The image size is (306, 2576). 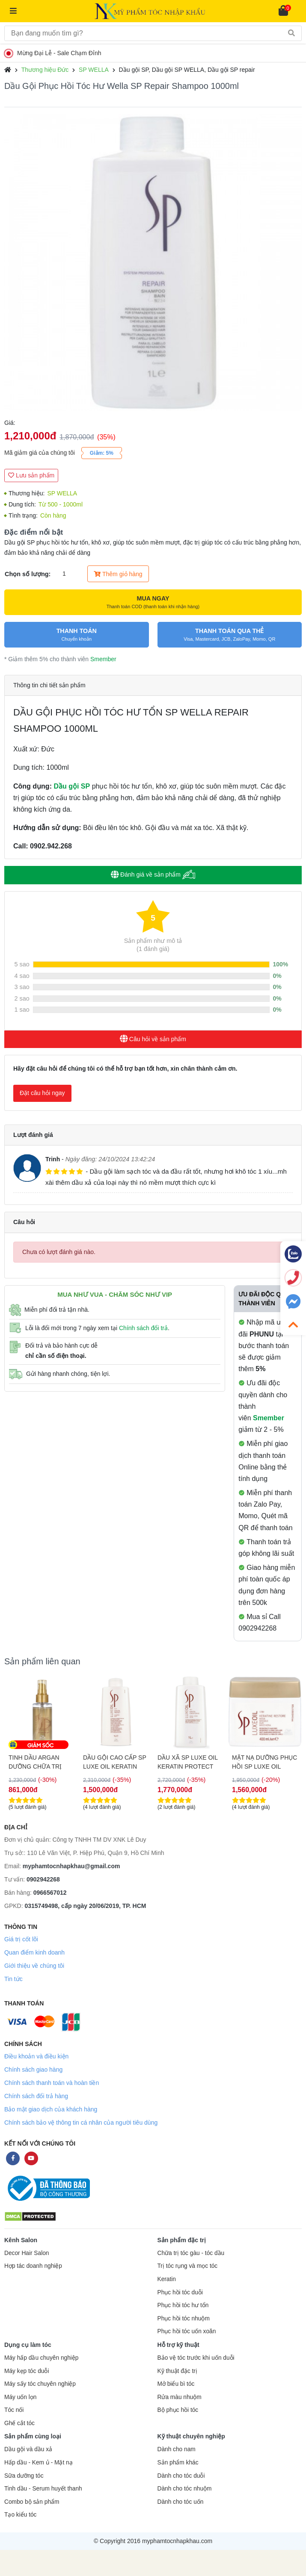 I want to click on Sản phẩm cùng loại, so click(x=32, y=2436).